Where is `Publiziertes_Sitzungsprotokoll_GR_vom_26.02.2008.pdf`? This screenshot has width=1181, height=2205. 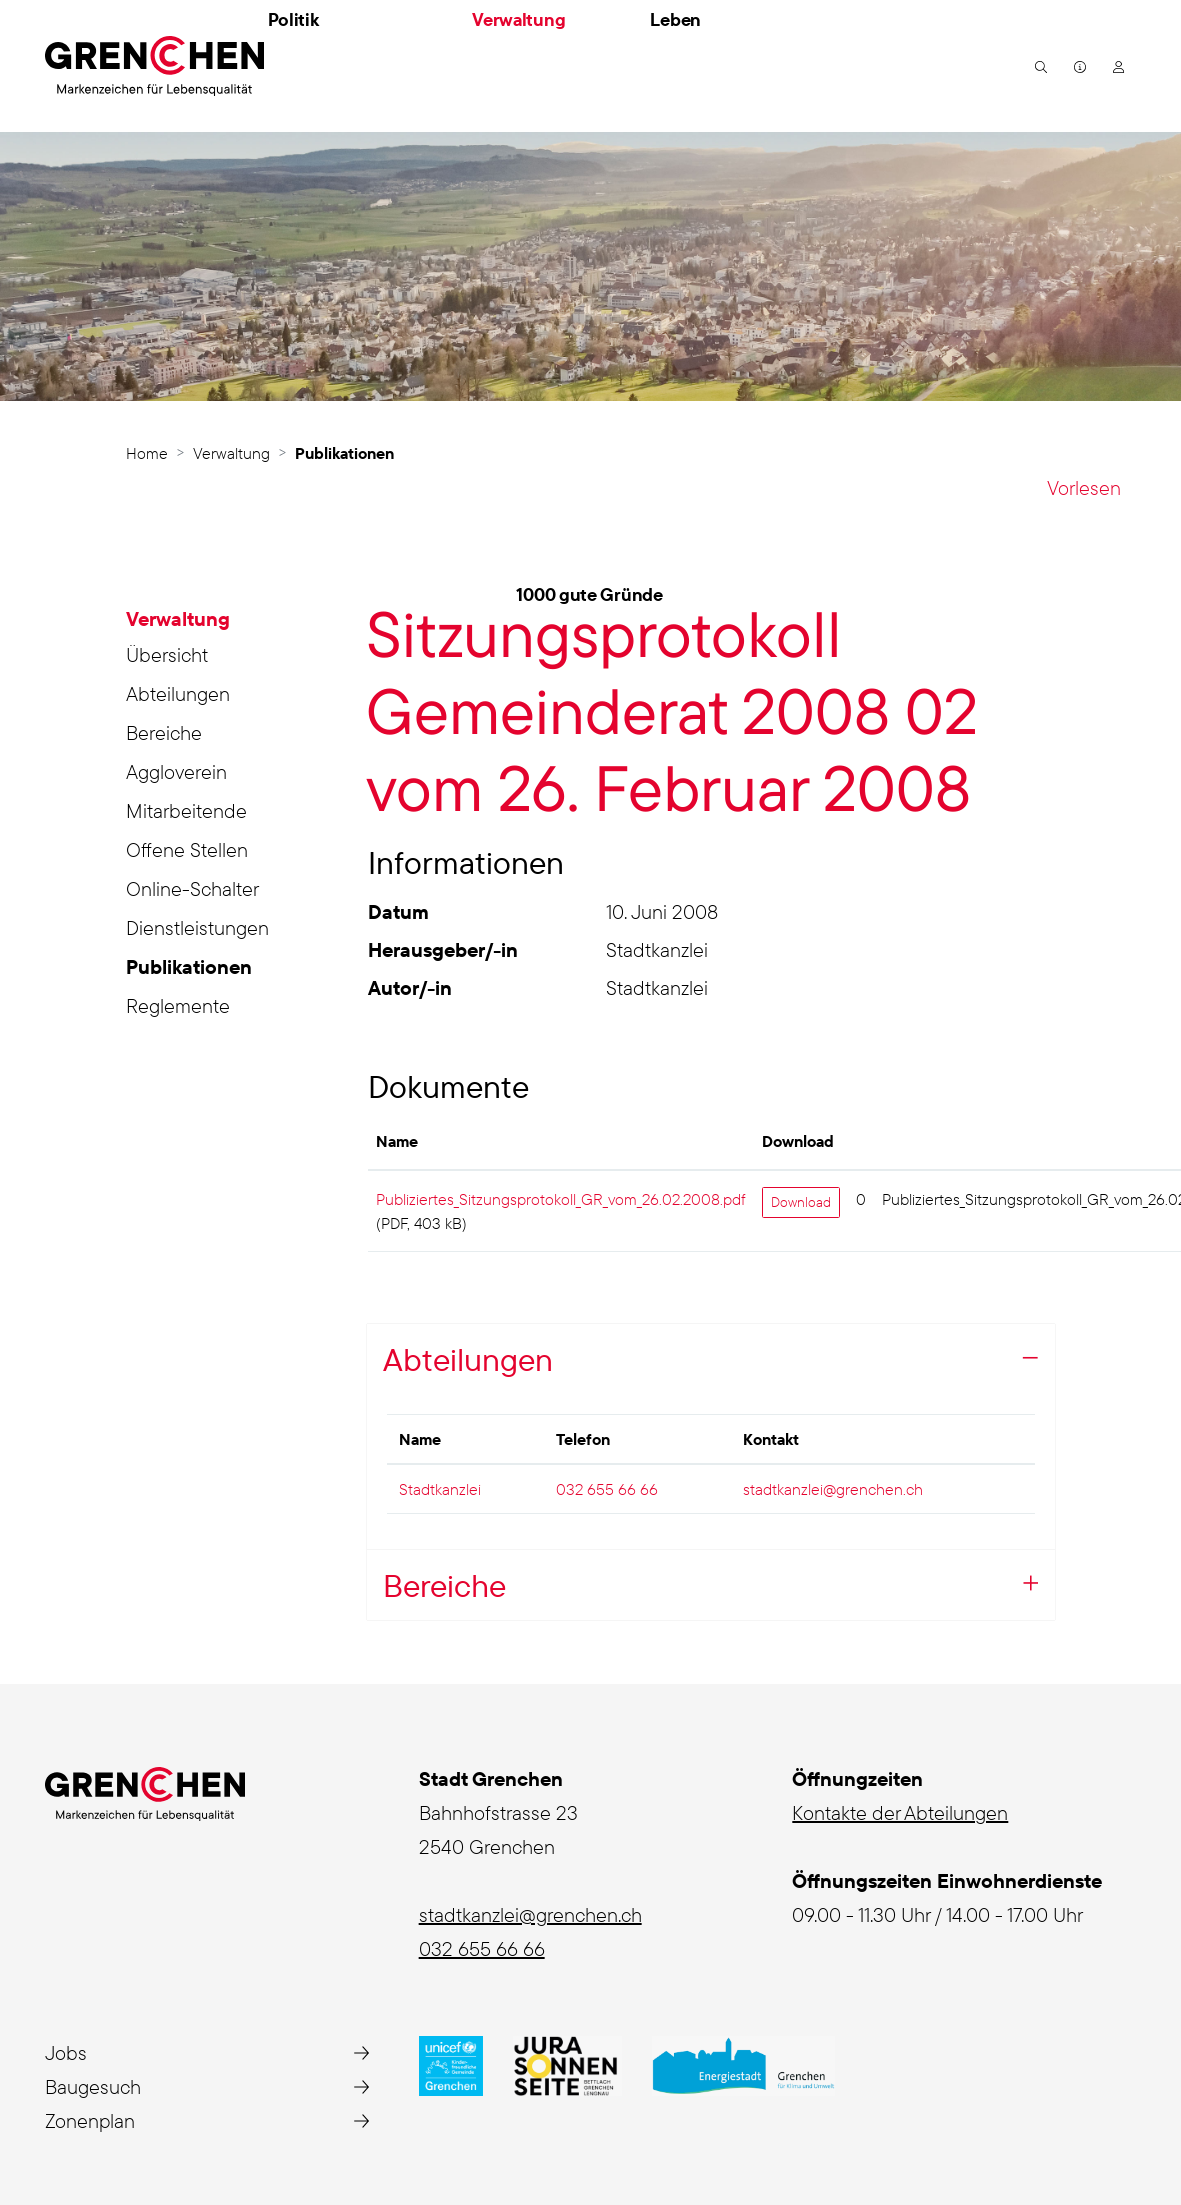
Publiziertes_Sitzungsprotokoll_GR_vom_26.02.2008.pdf is located at coordinates (561, 1199).